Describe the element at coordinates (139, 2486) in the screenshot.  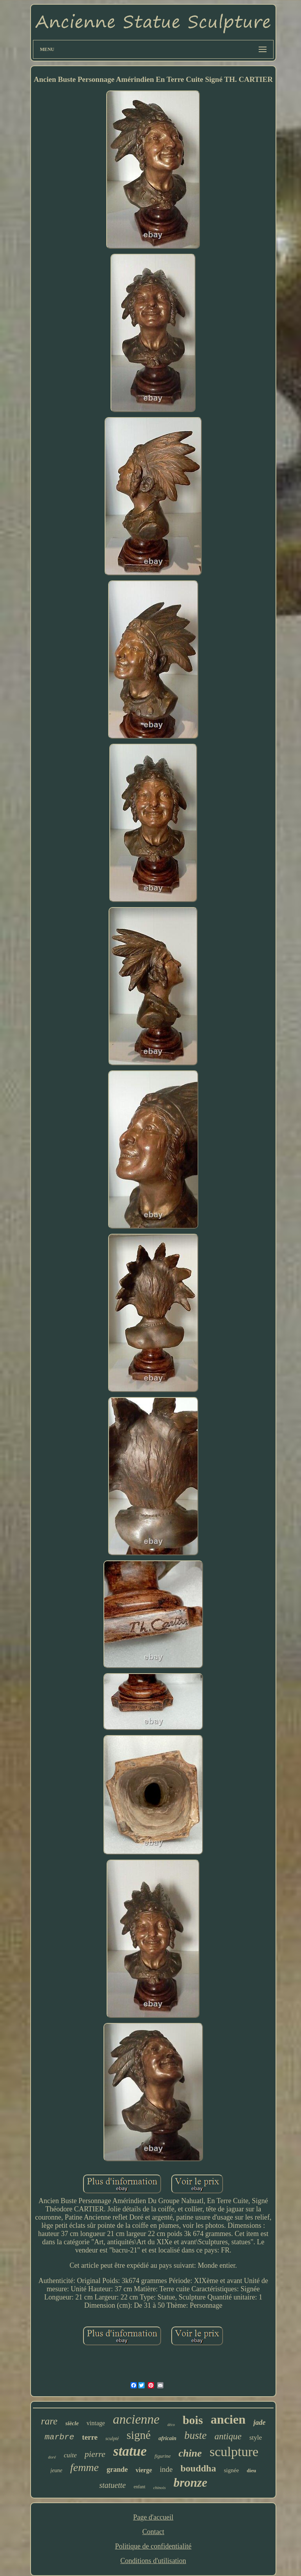
I see `enfant` at that location.